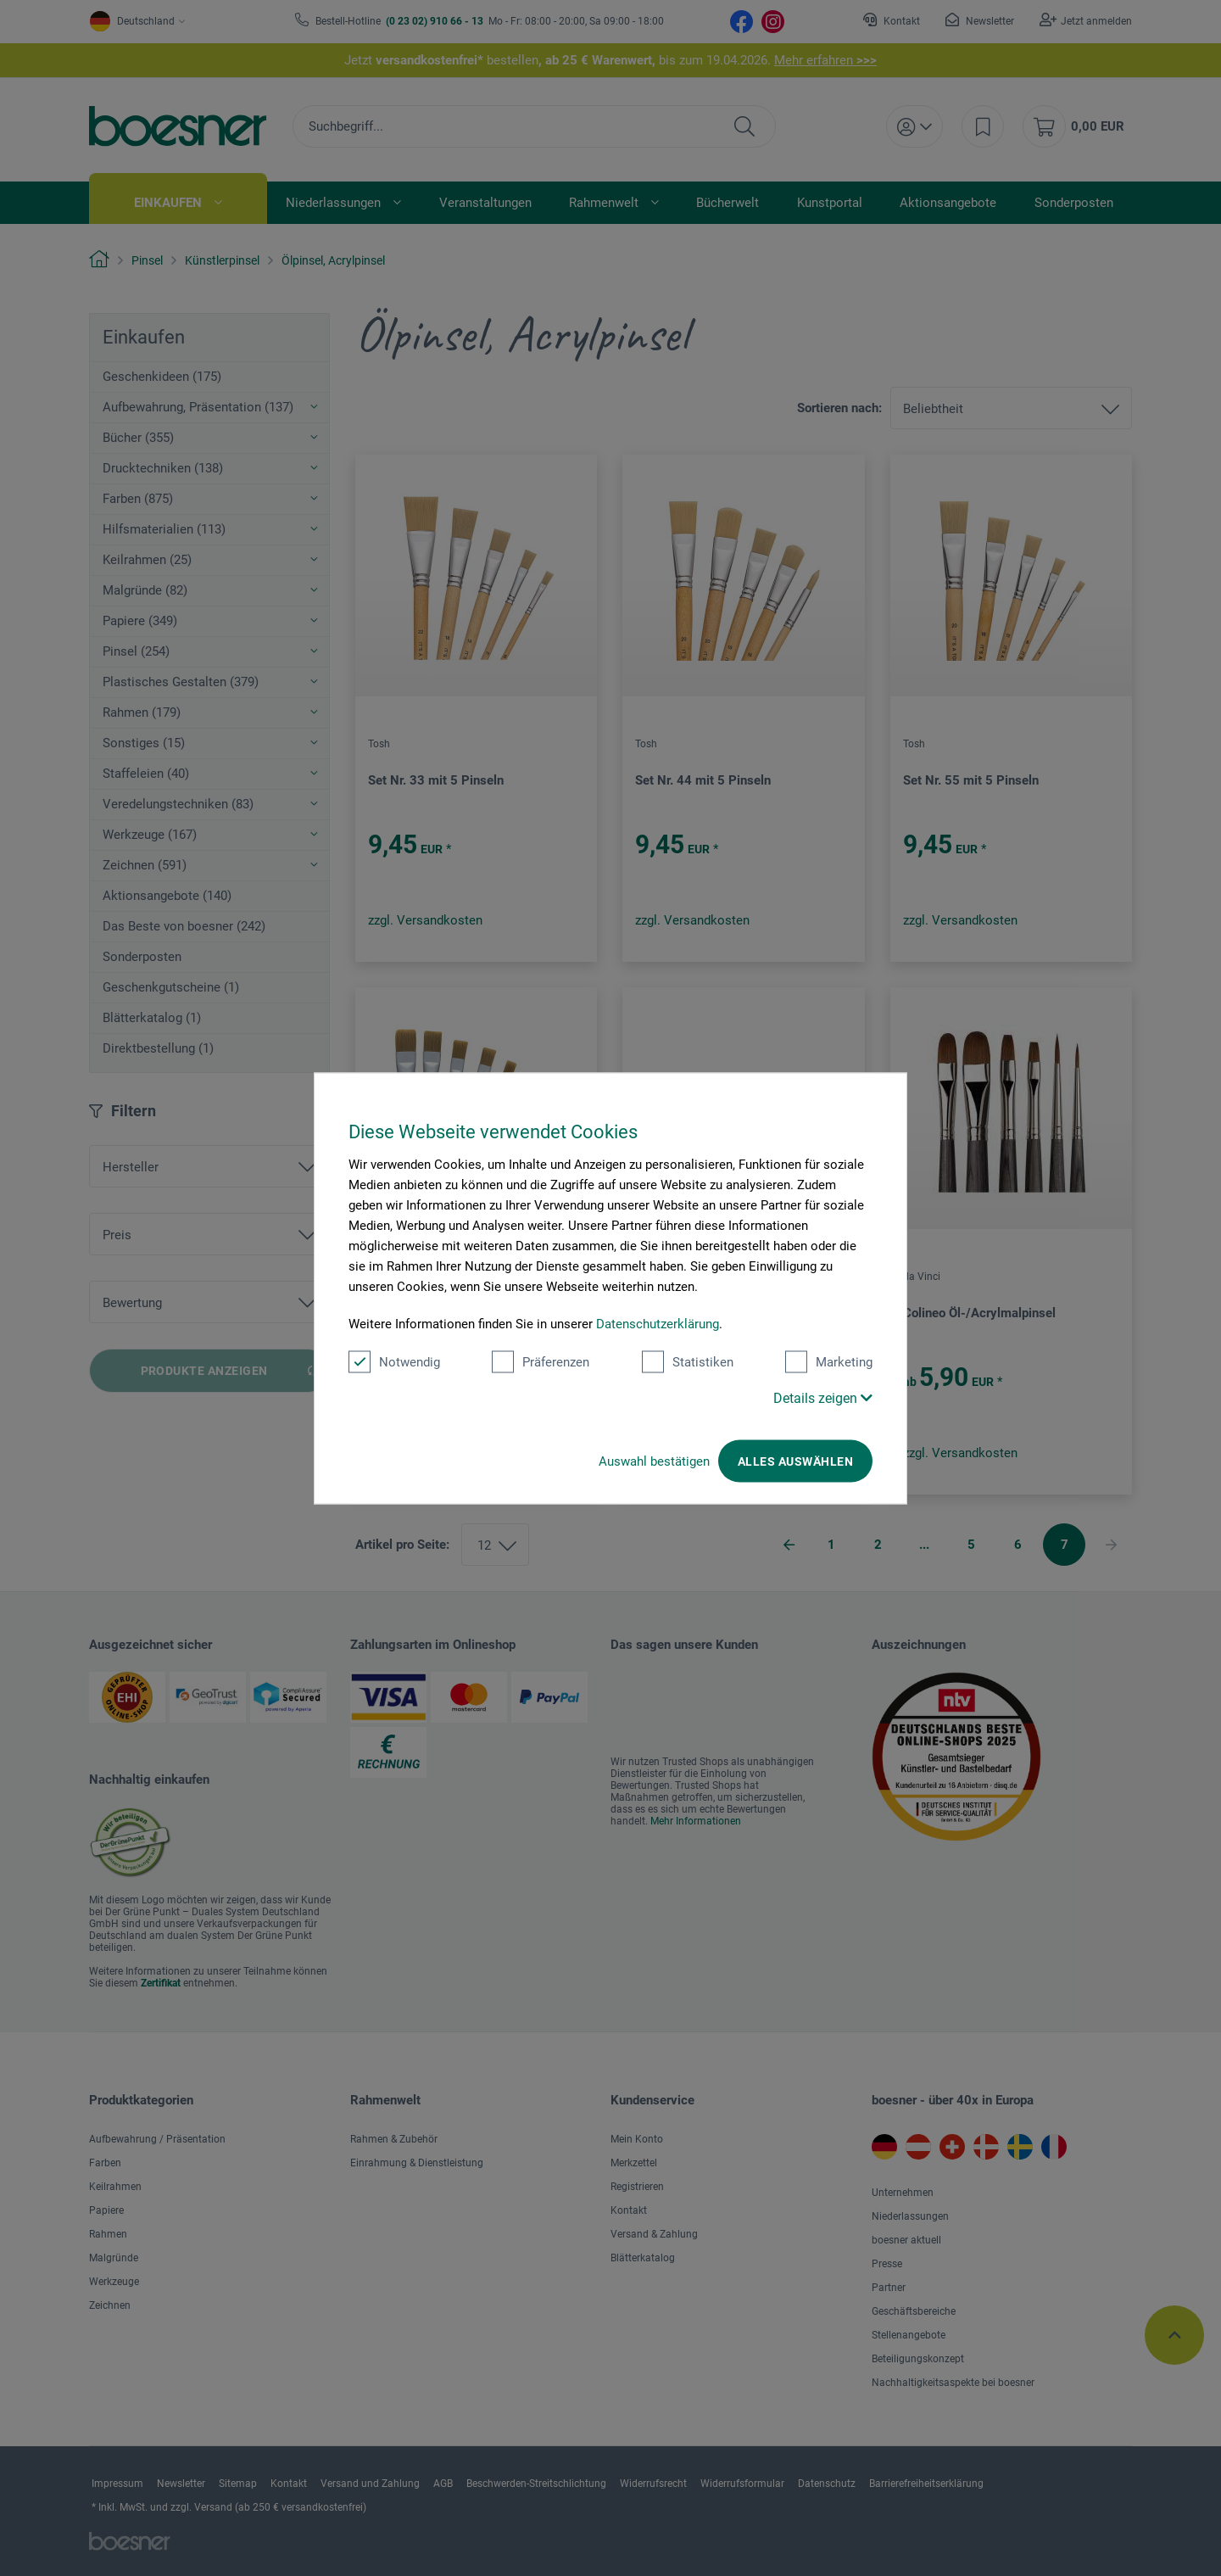  Describe the element at coordinates (654, 1460) in the screenshot. I see `Auswahl bestätigen` at that location.